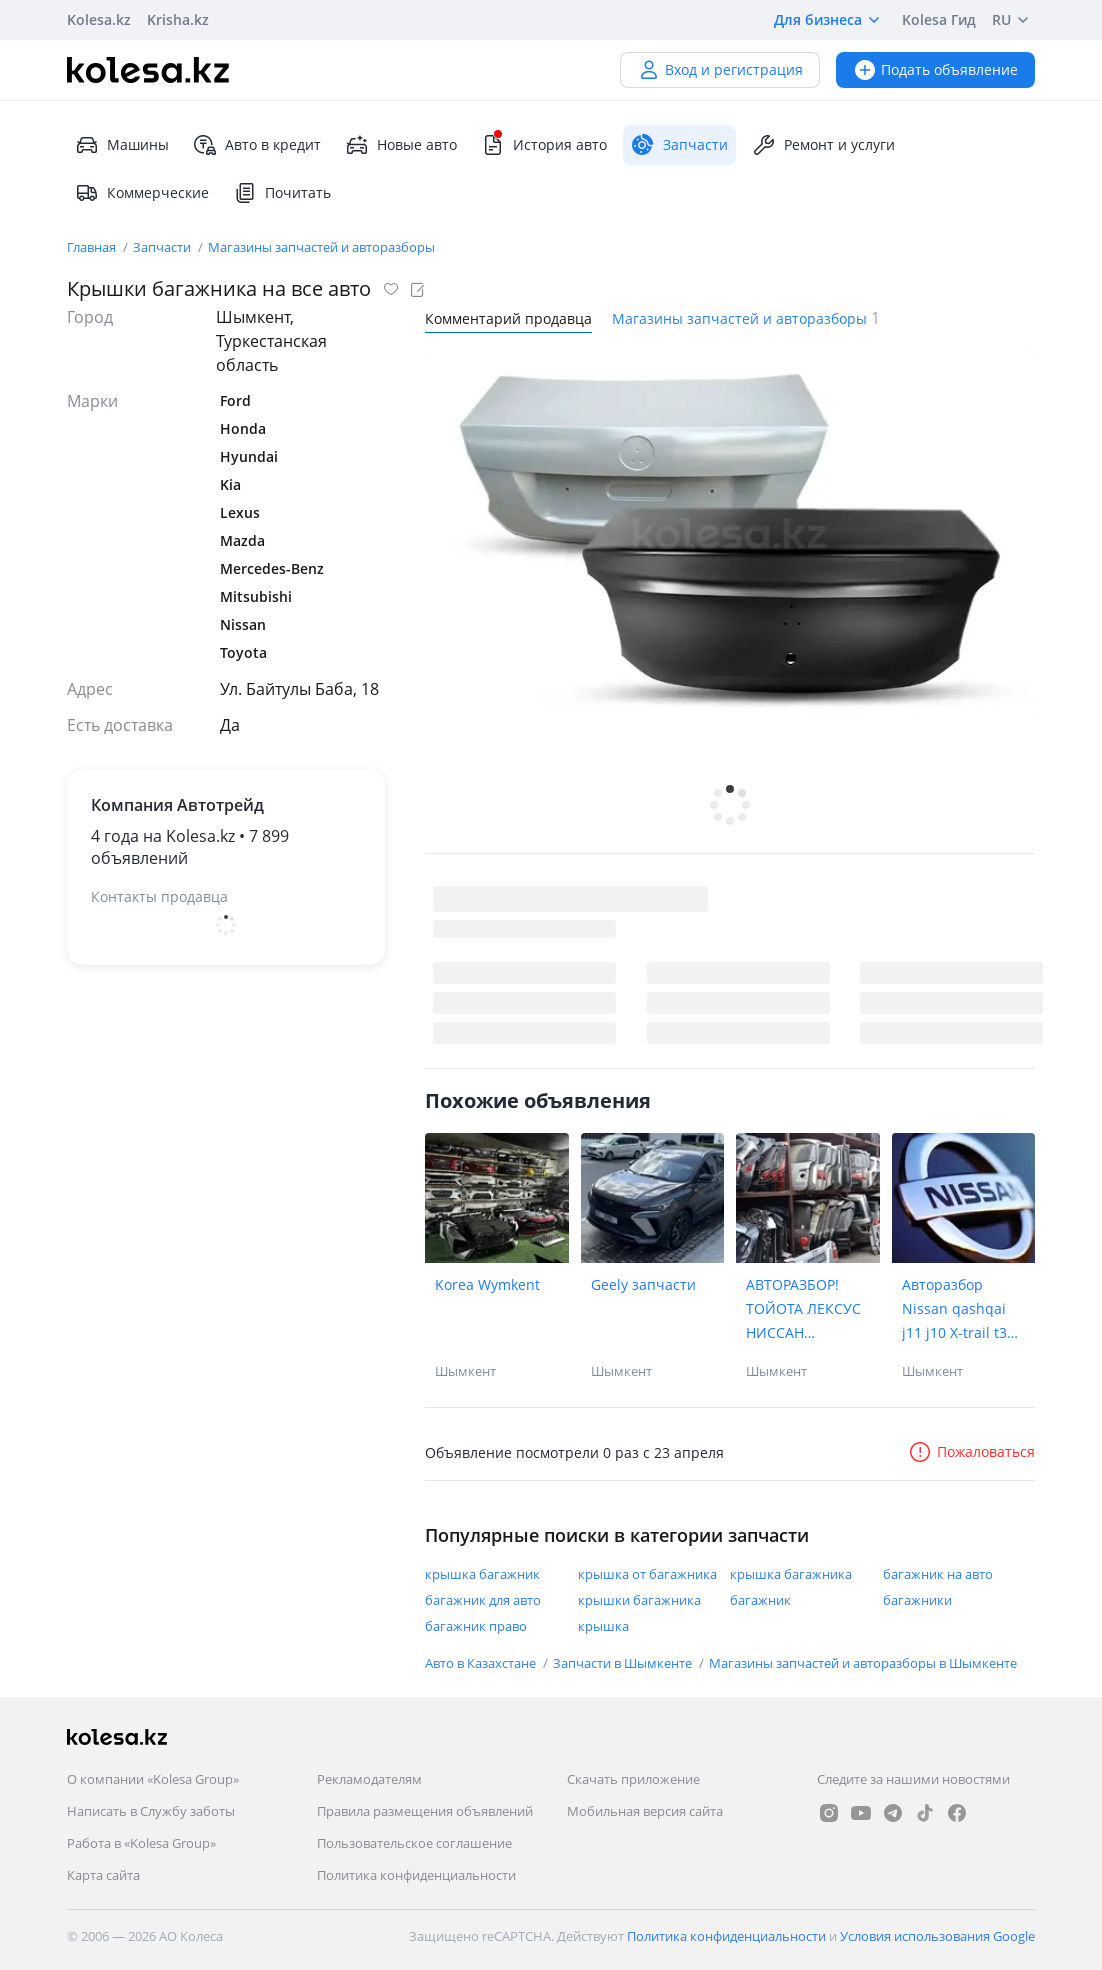  What do you see at coordinates (425, 1811) in the screenshot?
I see `Правила размещения объявлений` at bounding box center [425, 1811].